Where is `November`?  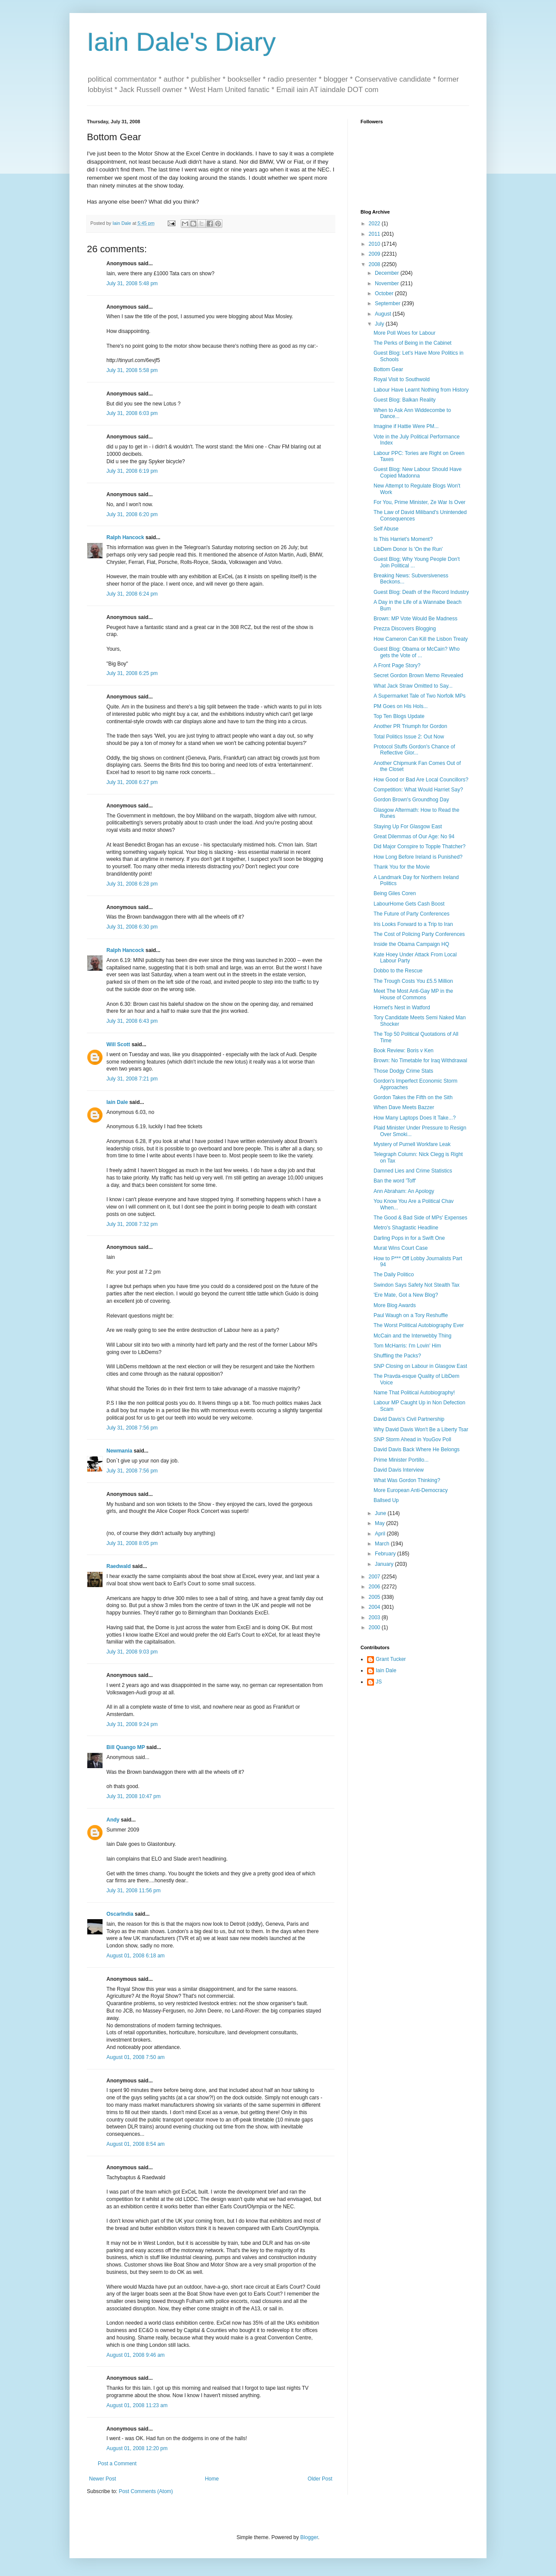 November is located at coordinates (387, 283).